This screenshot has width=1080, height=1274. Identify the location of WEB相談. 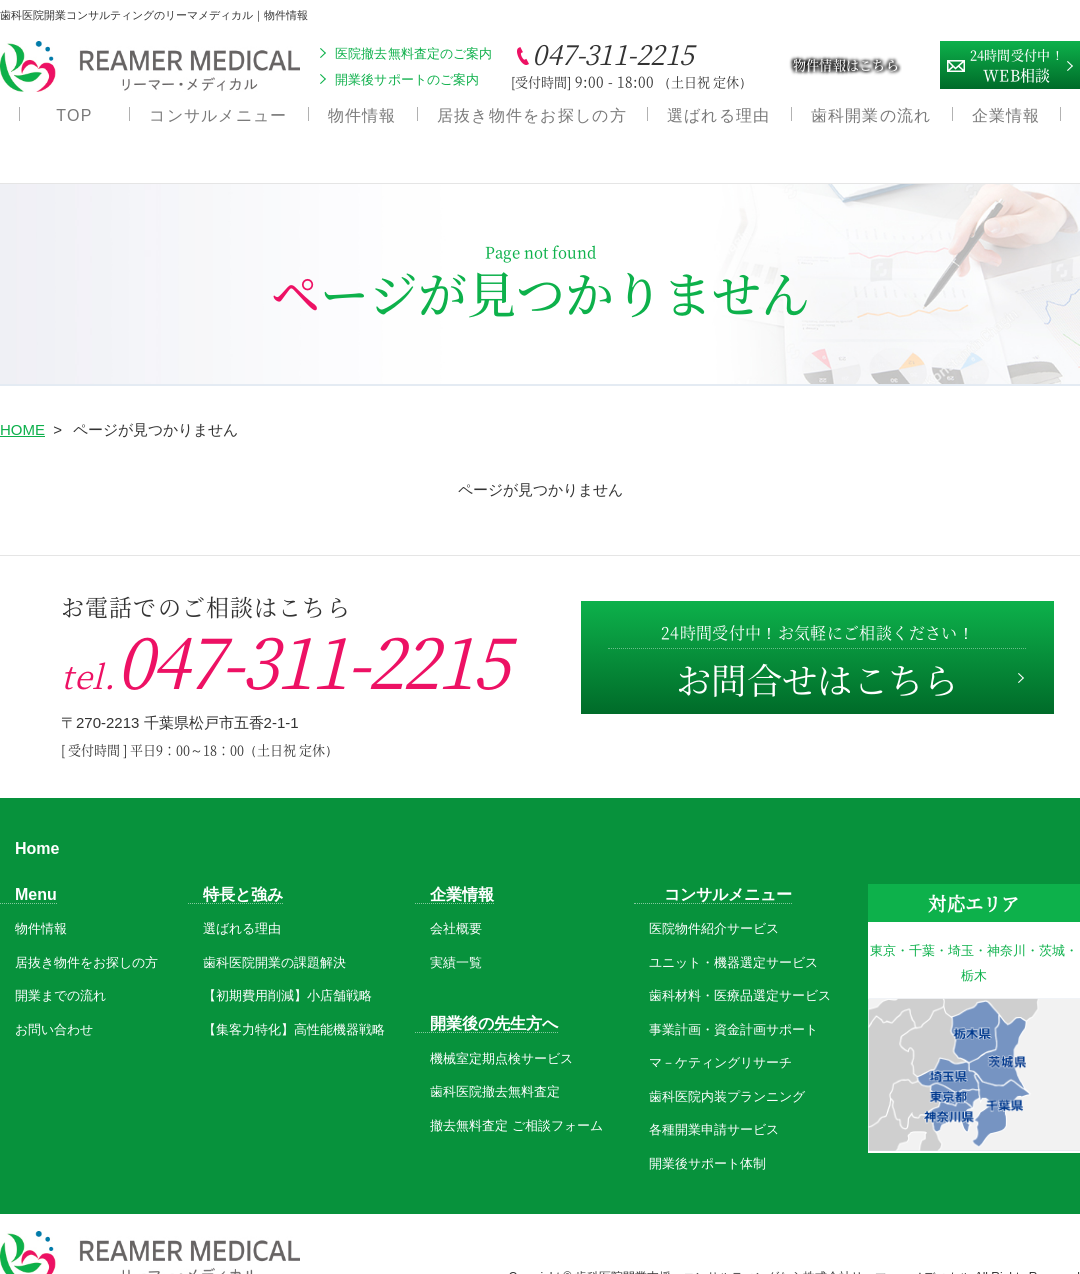
(1017, 63).